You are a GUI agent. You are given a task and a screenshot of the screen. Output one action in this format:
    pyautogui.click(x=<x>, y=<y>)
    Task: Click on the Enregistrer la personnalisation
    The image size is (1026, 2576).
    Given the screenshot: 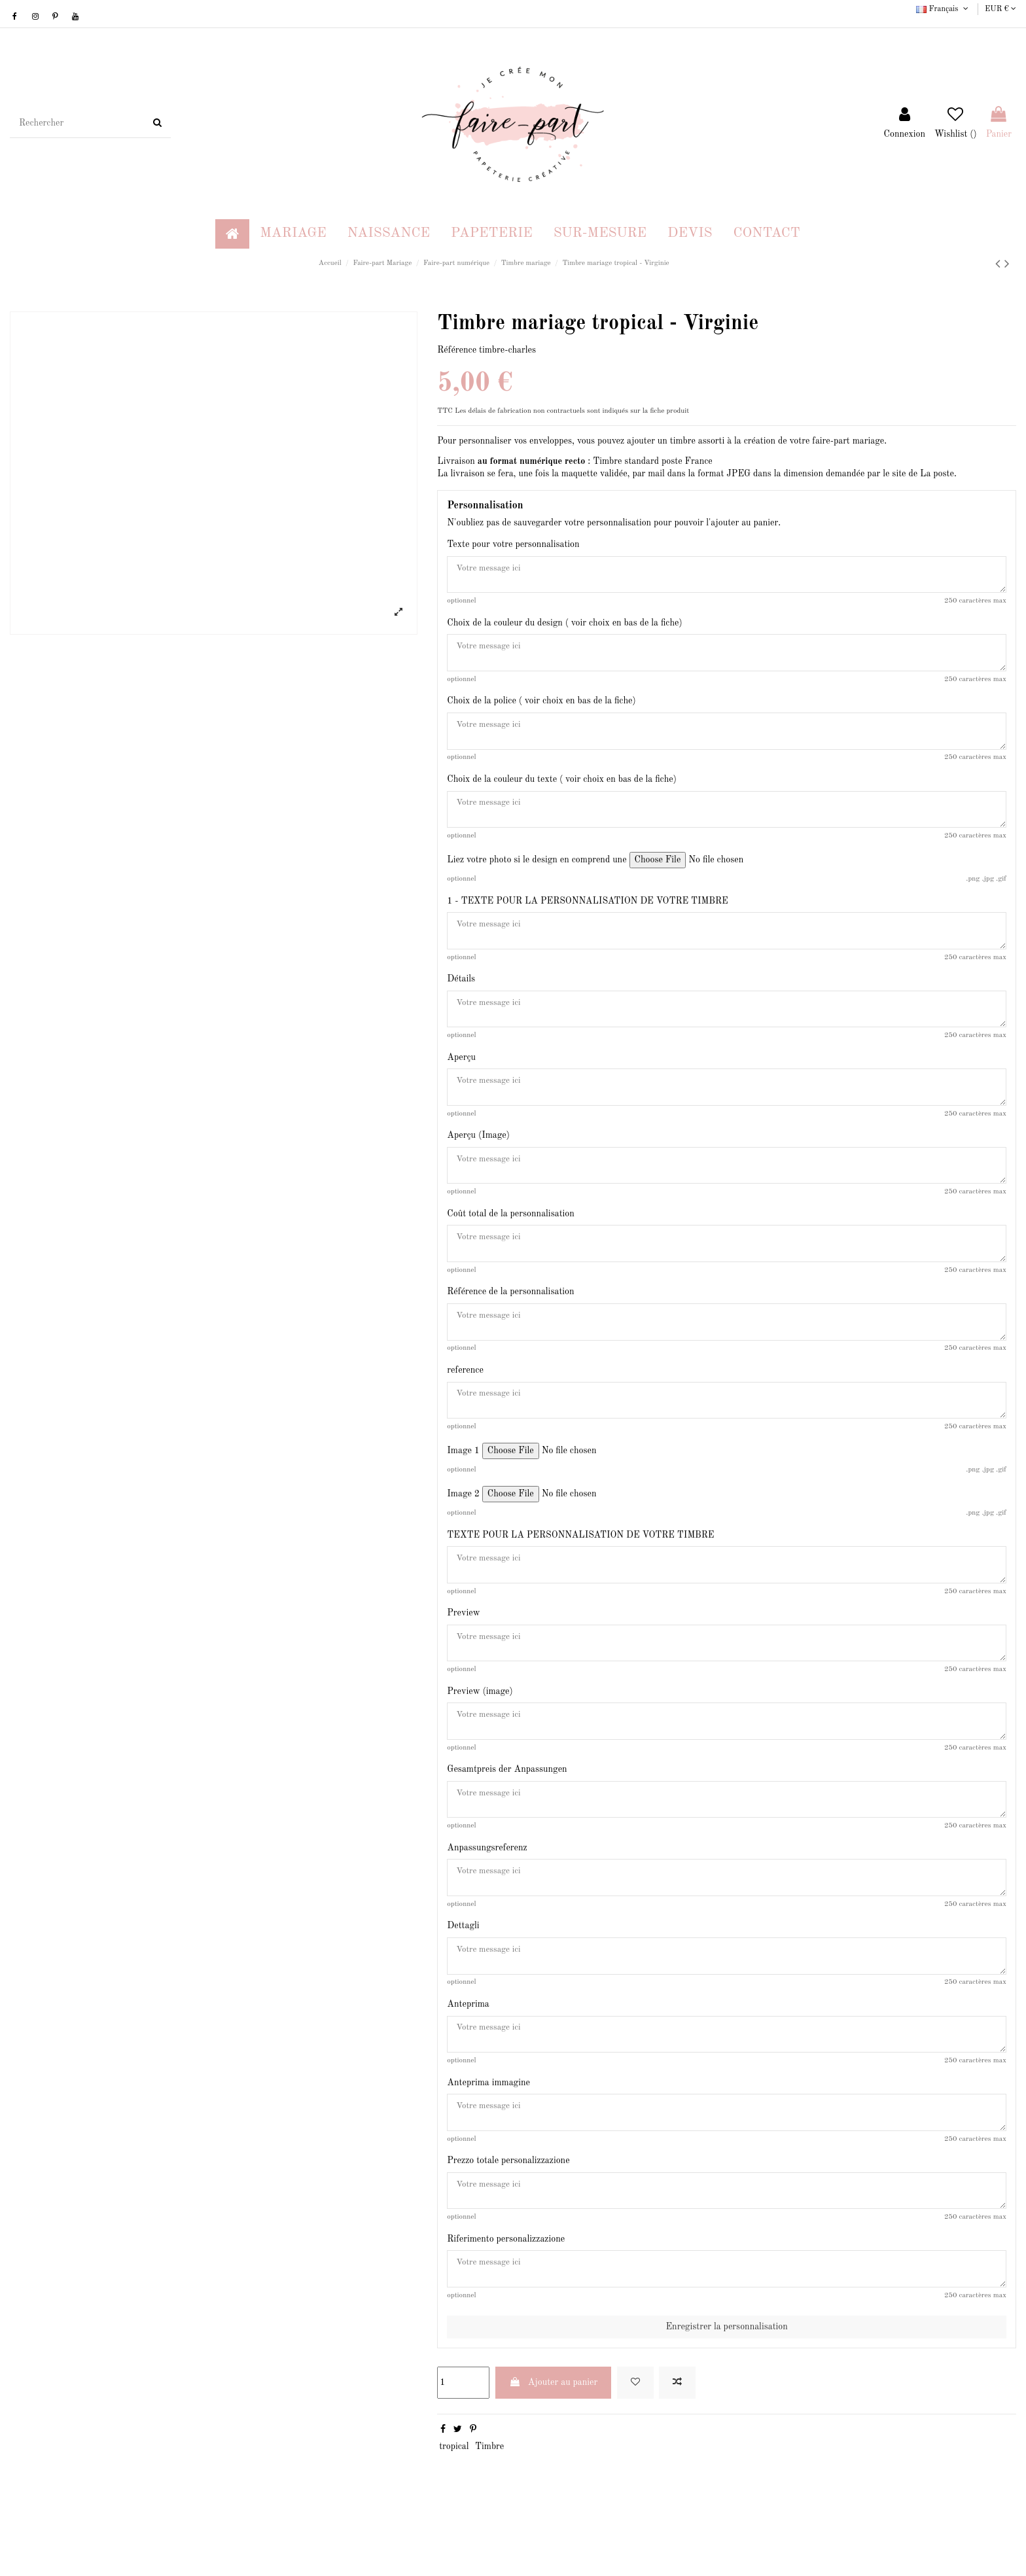 What is the action you would take?
    pyautogui.click(x=726, y=2384)
    